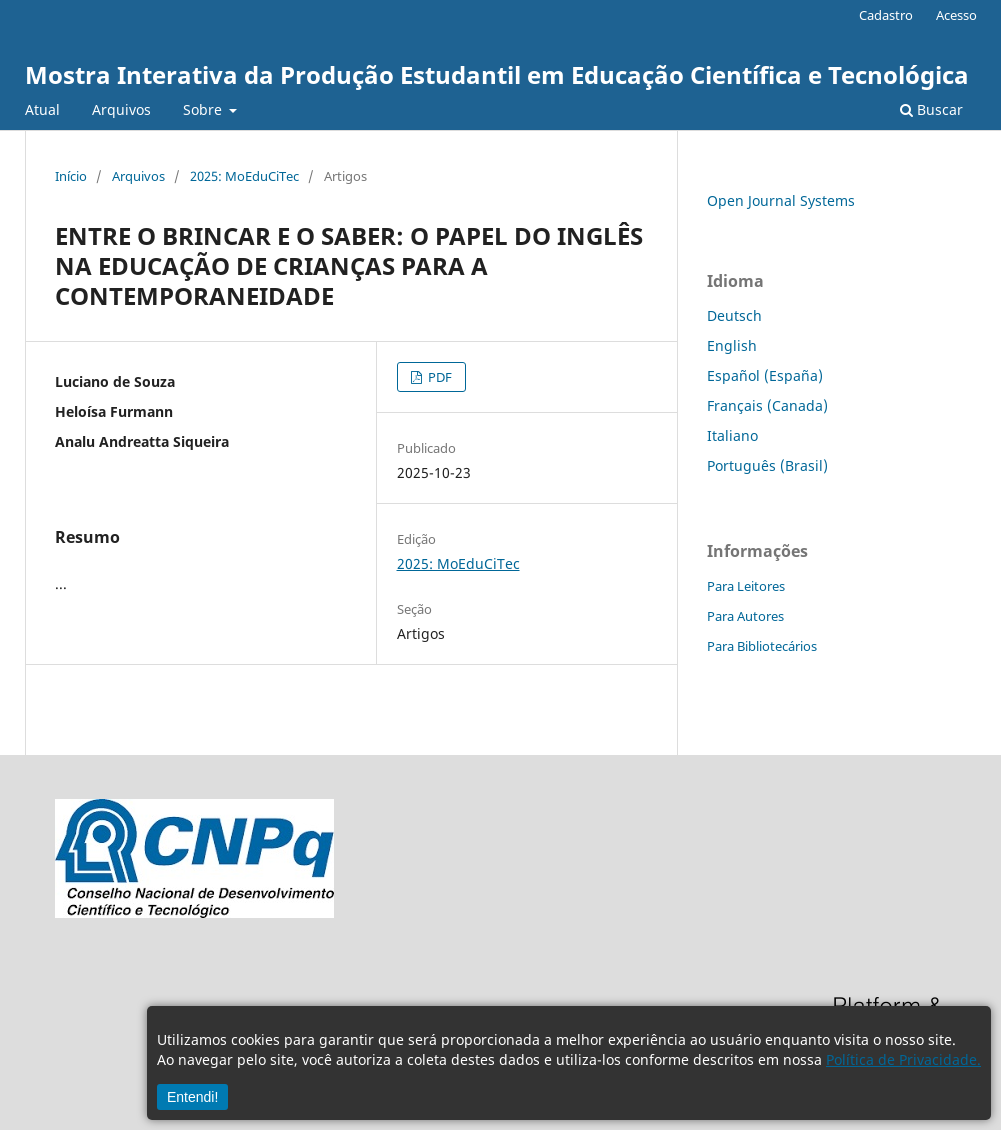  What do you see at coordinates (732, 435) in the screenshot?
I see `Italiano` at bounding box center [732, 435].